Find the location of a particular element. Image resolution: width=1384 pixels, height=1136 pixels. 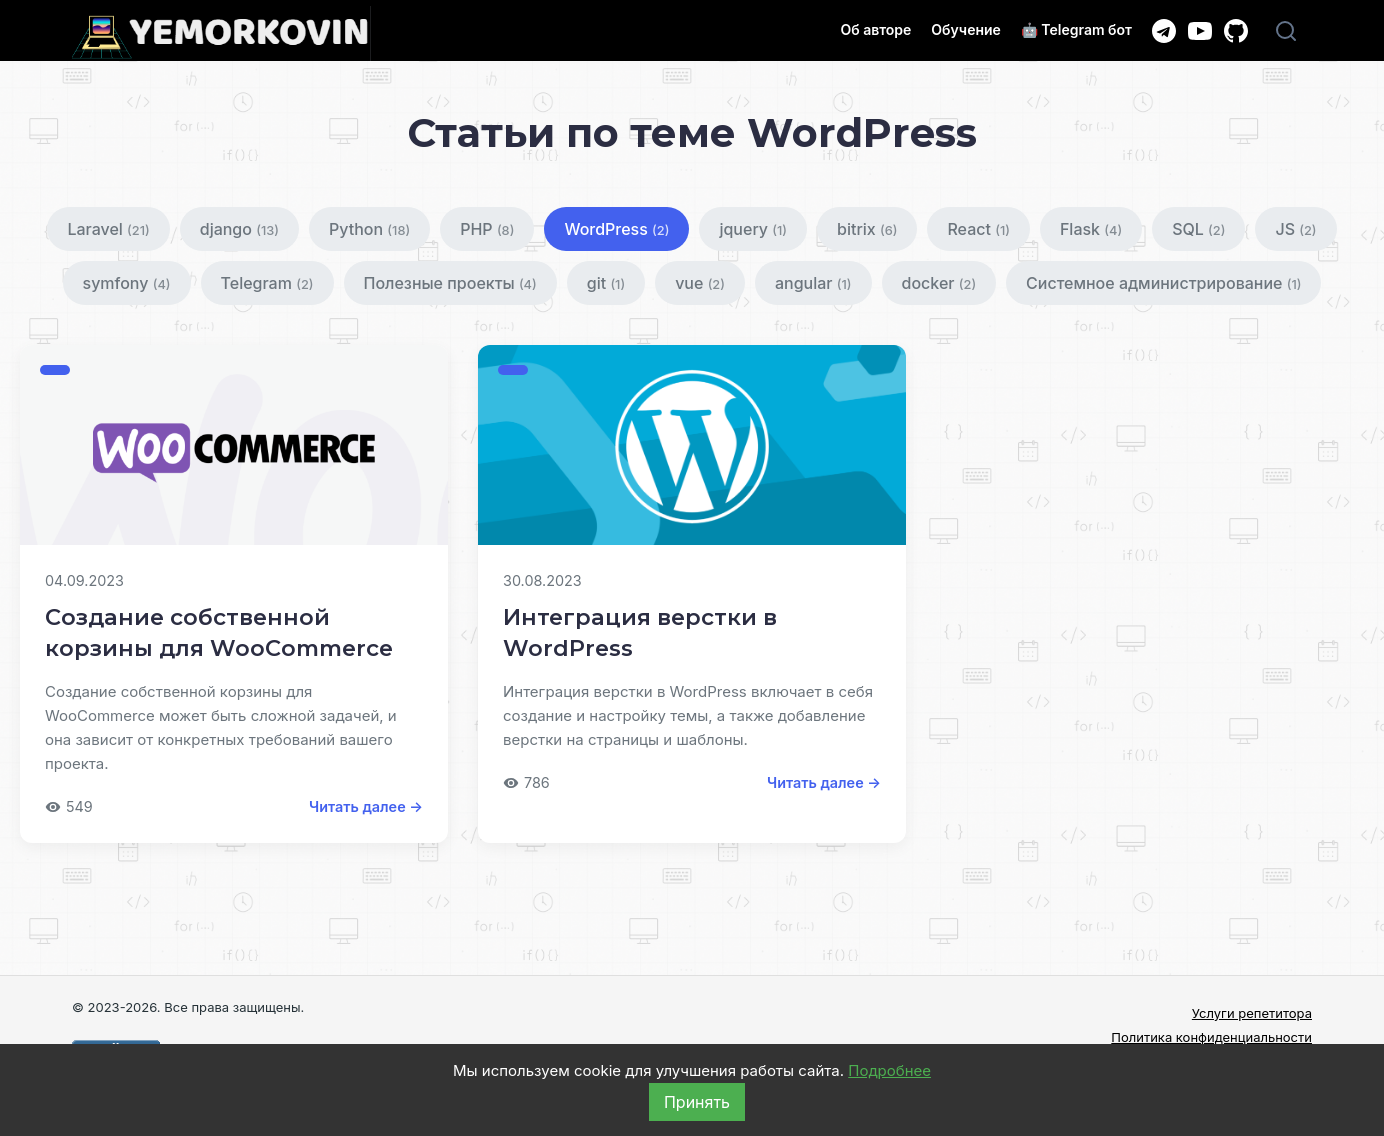

Услуги репетитора is located at coordinates (1252, 1013).